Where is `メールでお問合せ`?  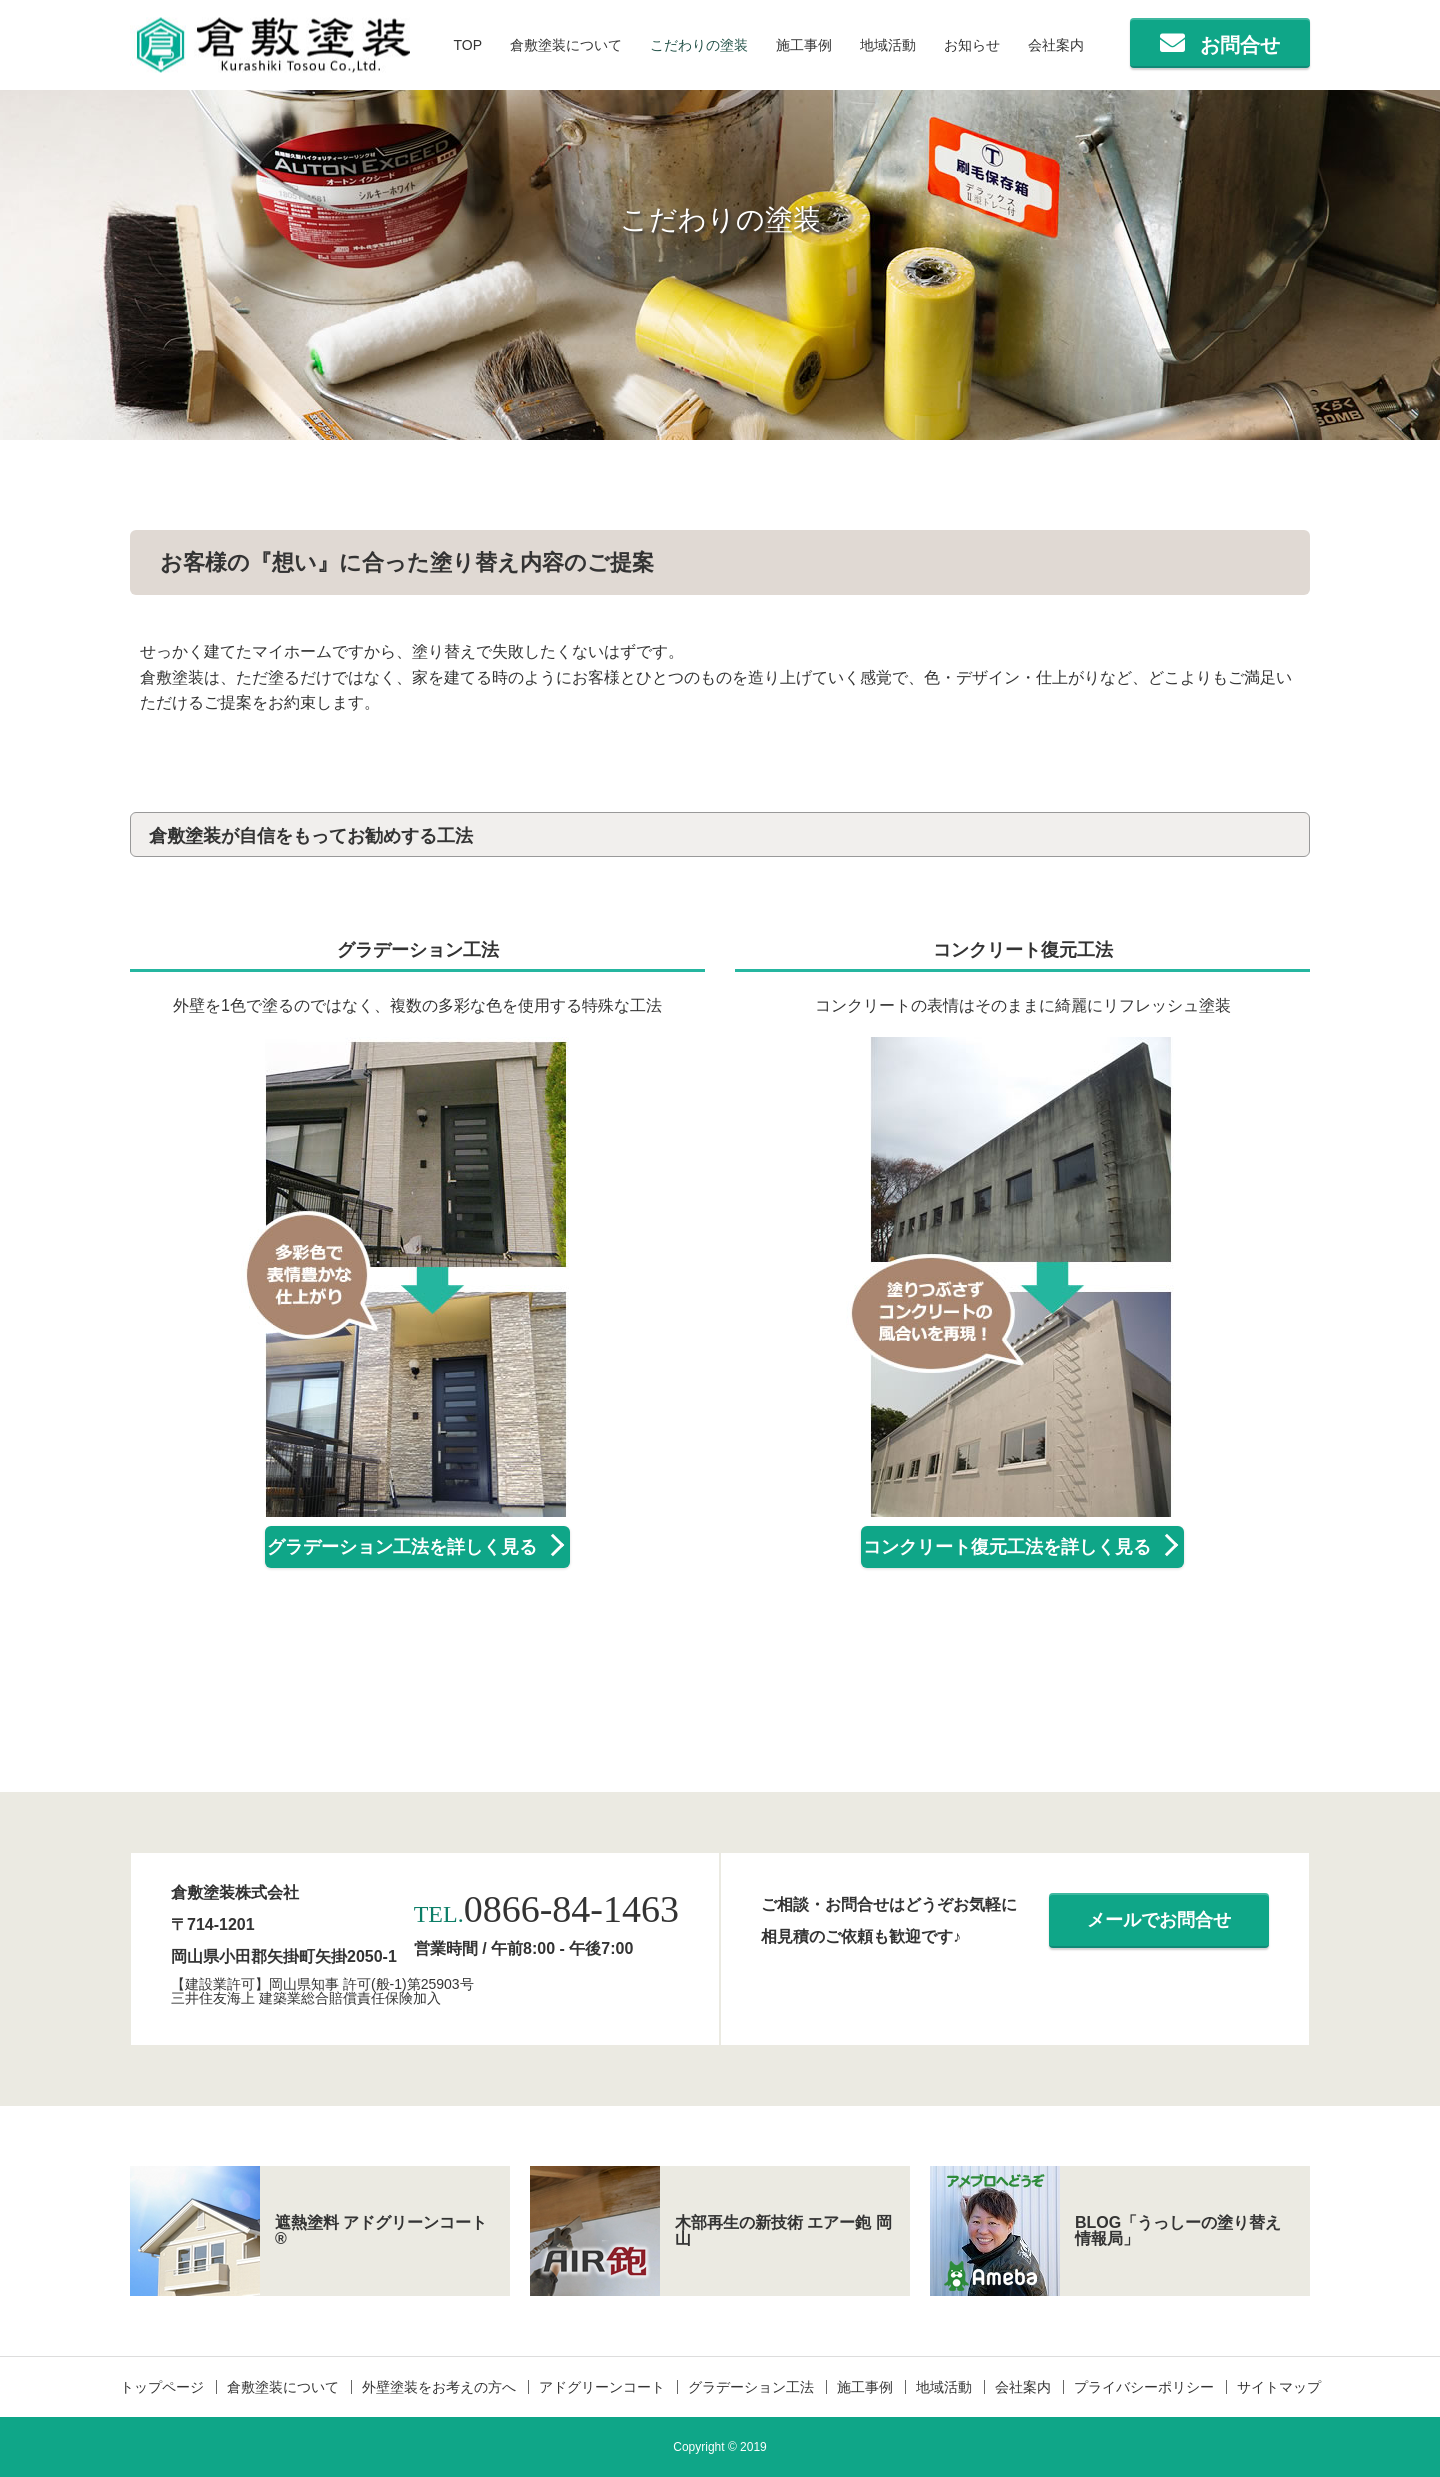
メールでお問合せ is located at coordinates (1159, 1920).